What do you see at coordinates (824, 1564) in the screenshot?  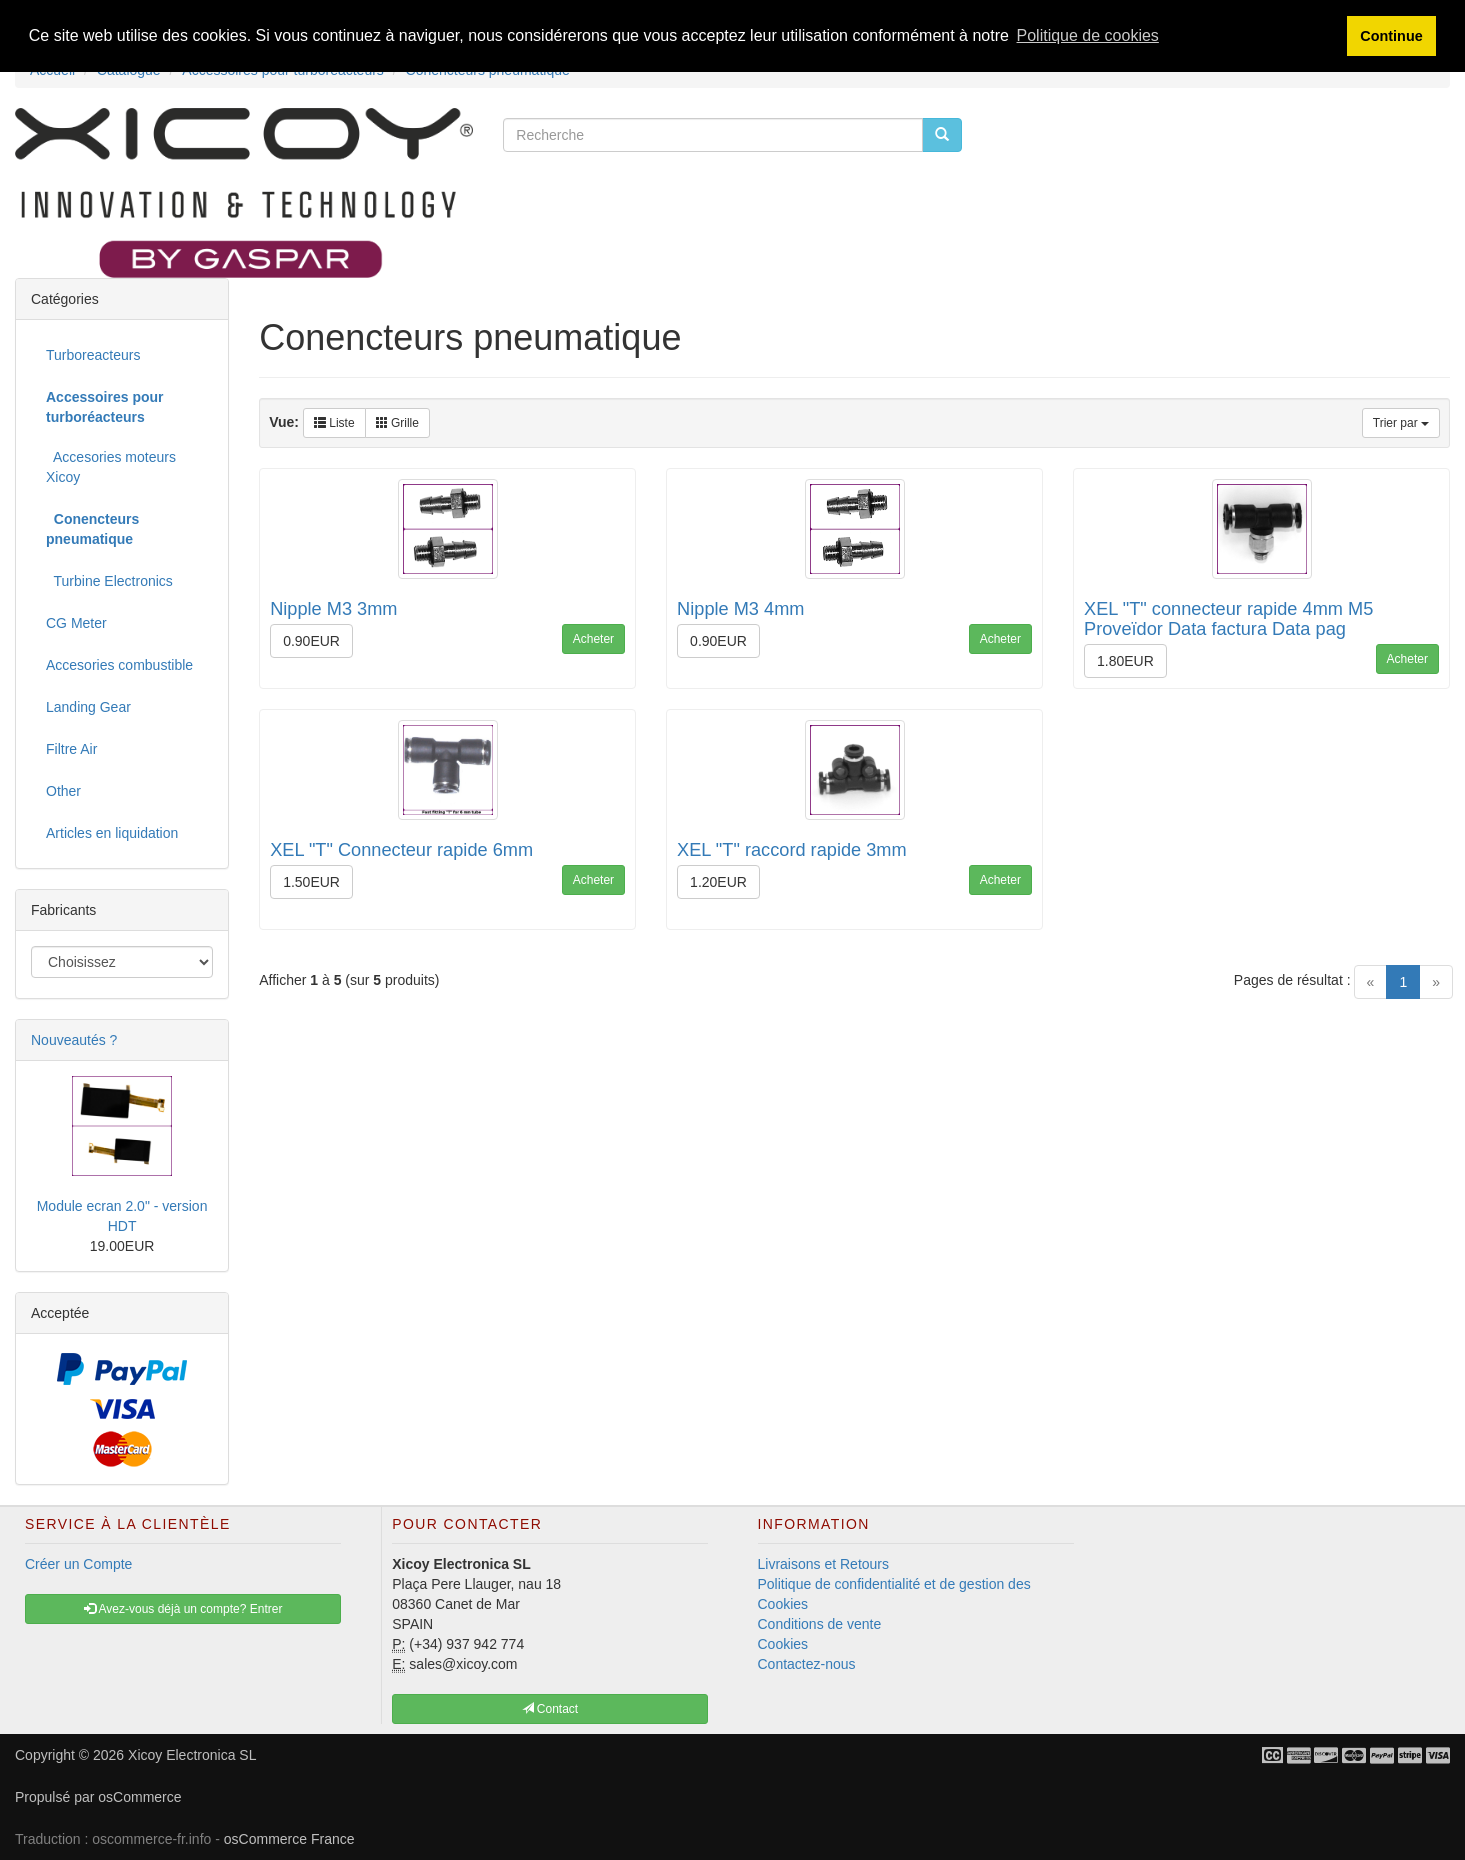 I see `Livraisons et Retours` at bounding box center [824, 1564].